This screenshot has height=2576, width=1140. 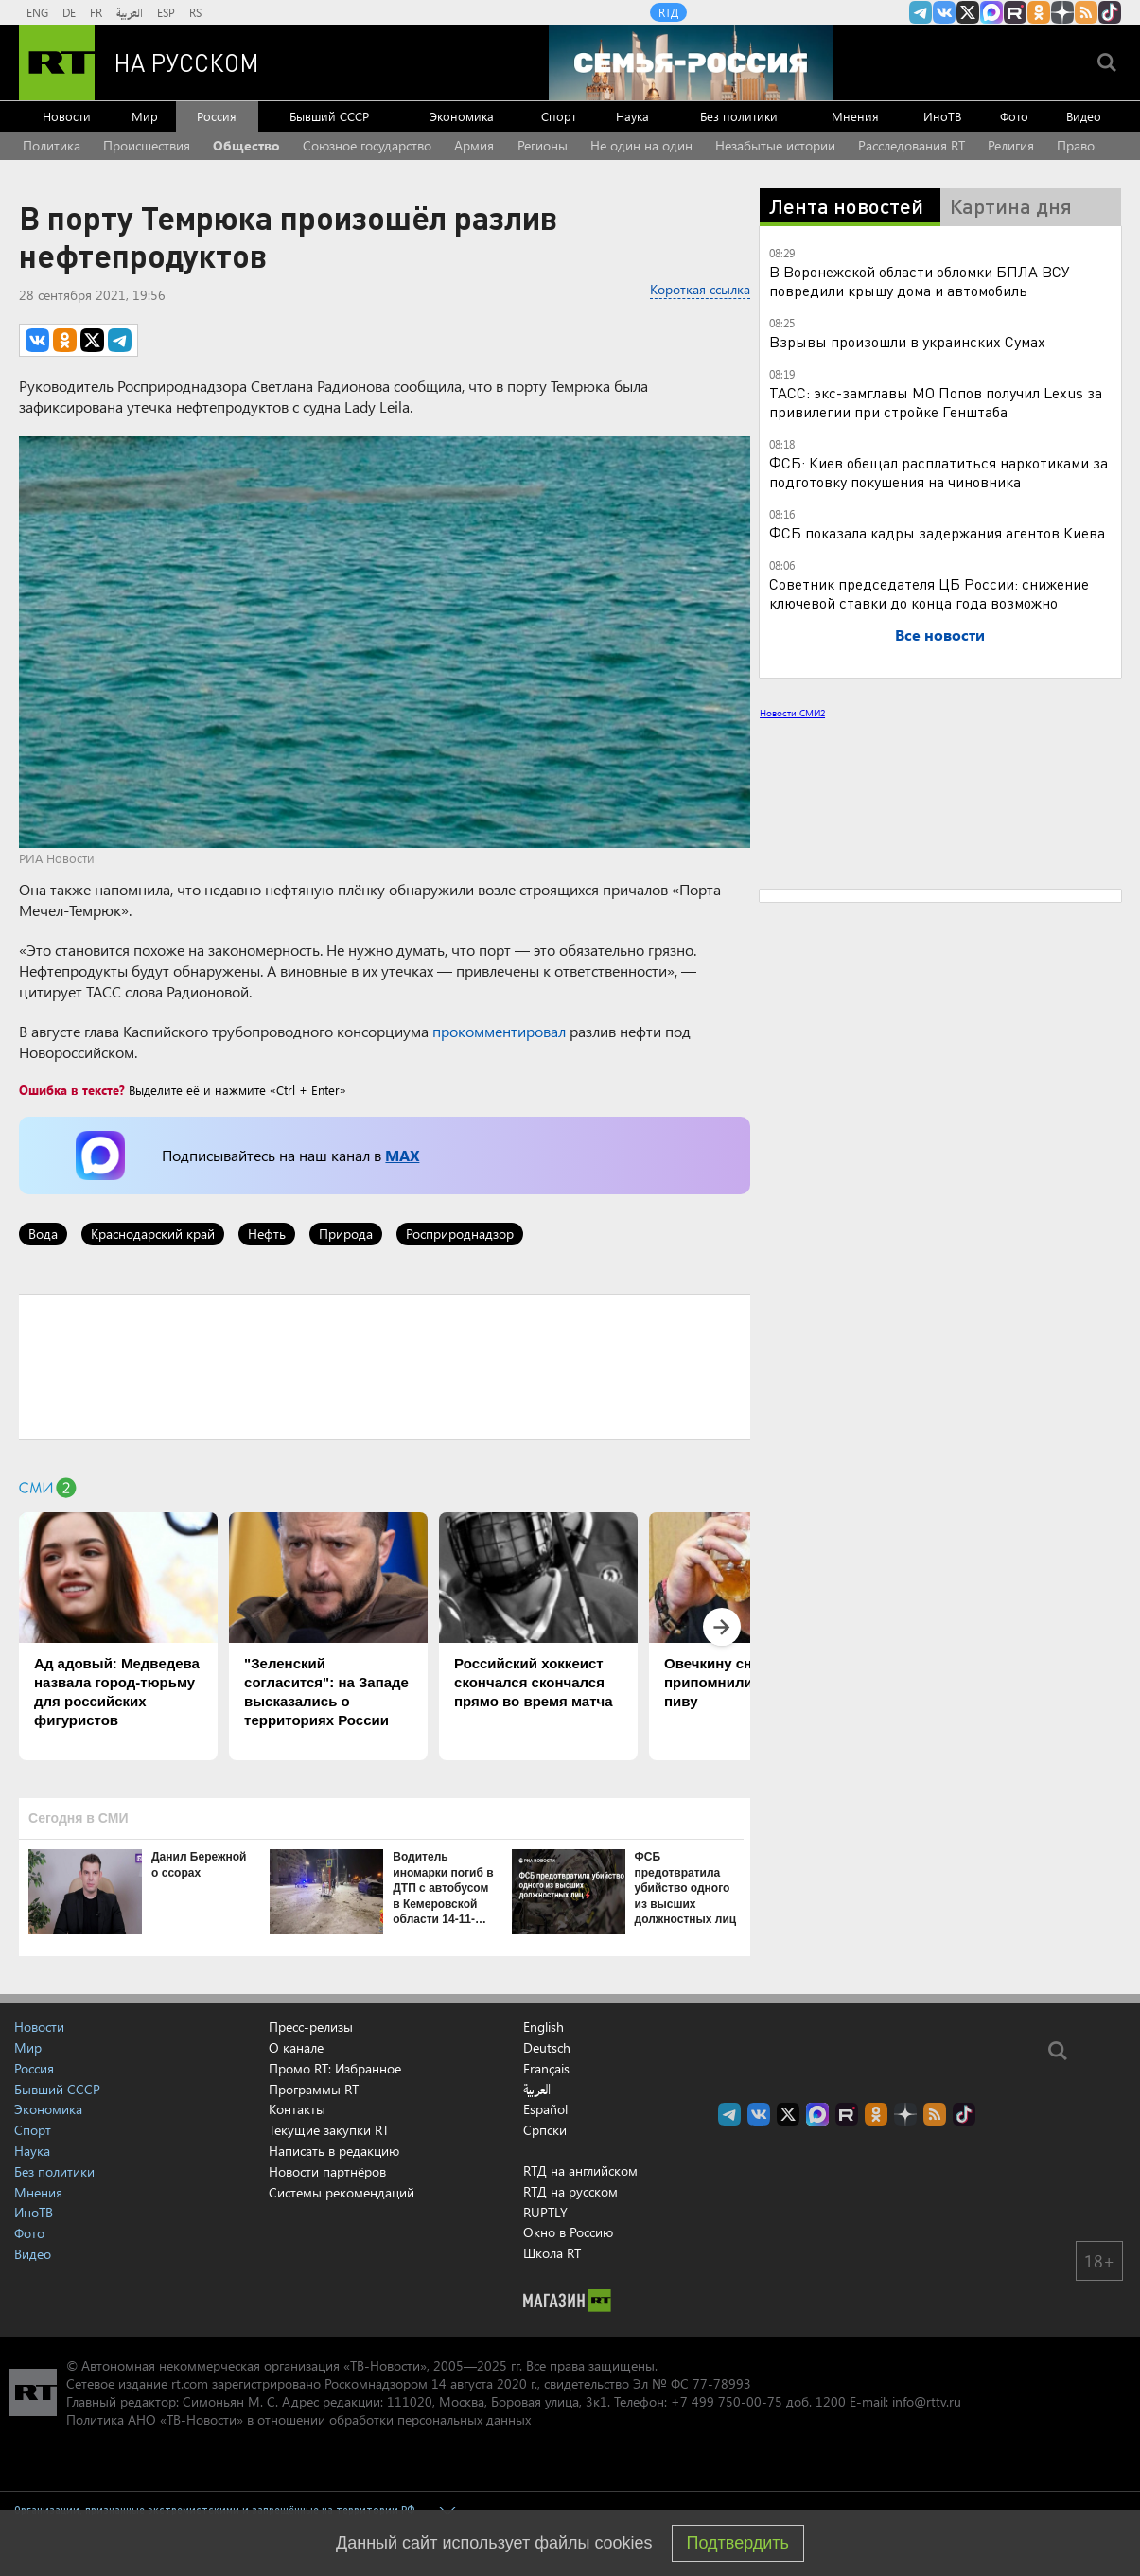 What do you see at coordinates (298, 2419) in the screenshot?
I see `Политика АНО «ТВ-Новости» в отношении обработки персональных данных` at bounding box center [298, 2419].